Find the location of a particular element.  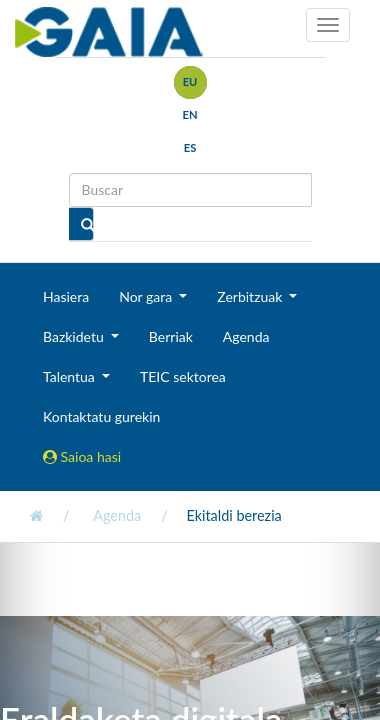

Nor gara [button] is located at coordinates (147, 296).